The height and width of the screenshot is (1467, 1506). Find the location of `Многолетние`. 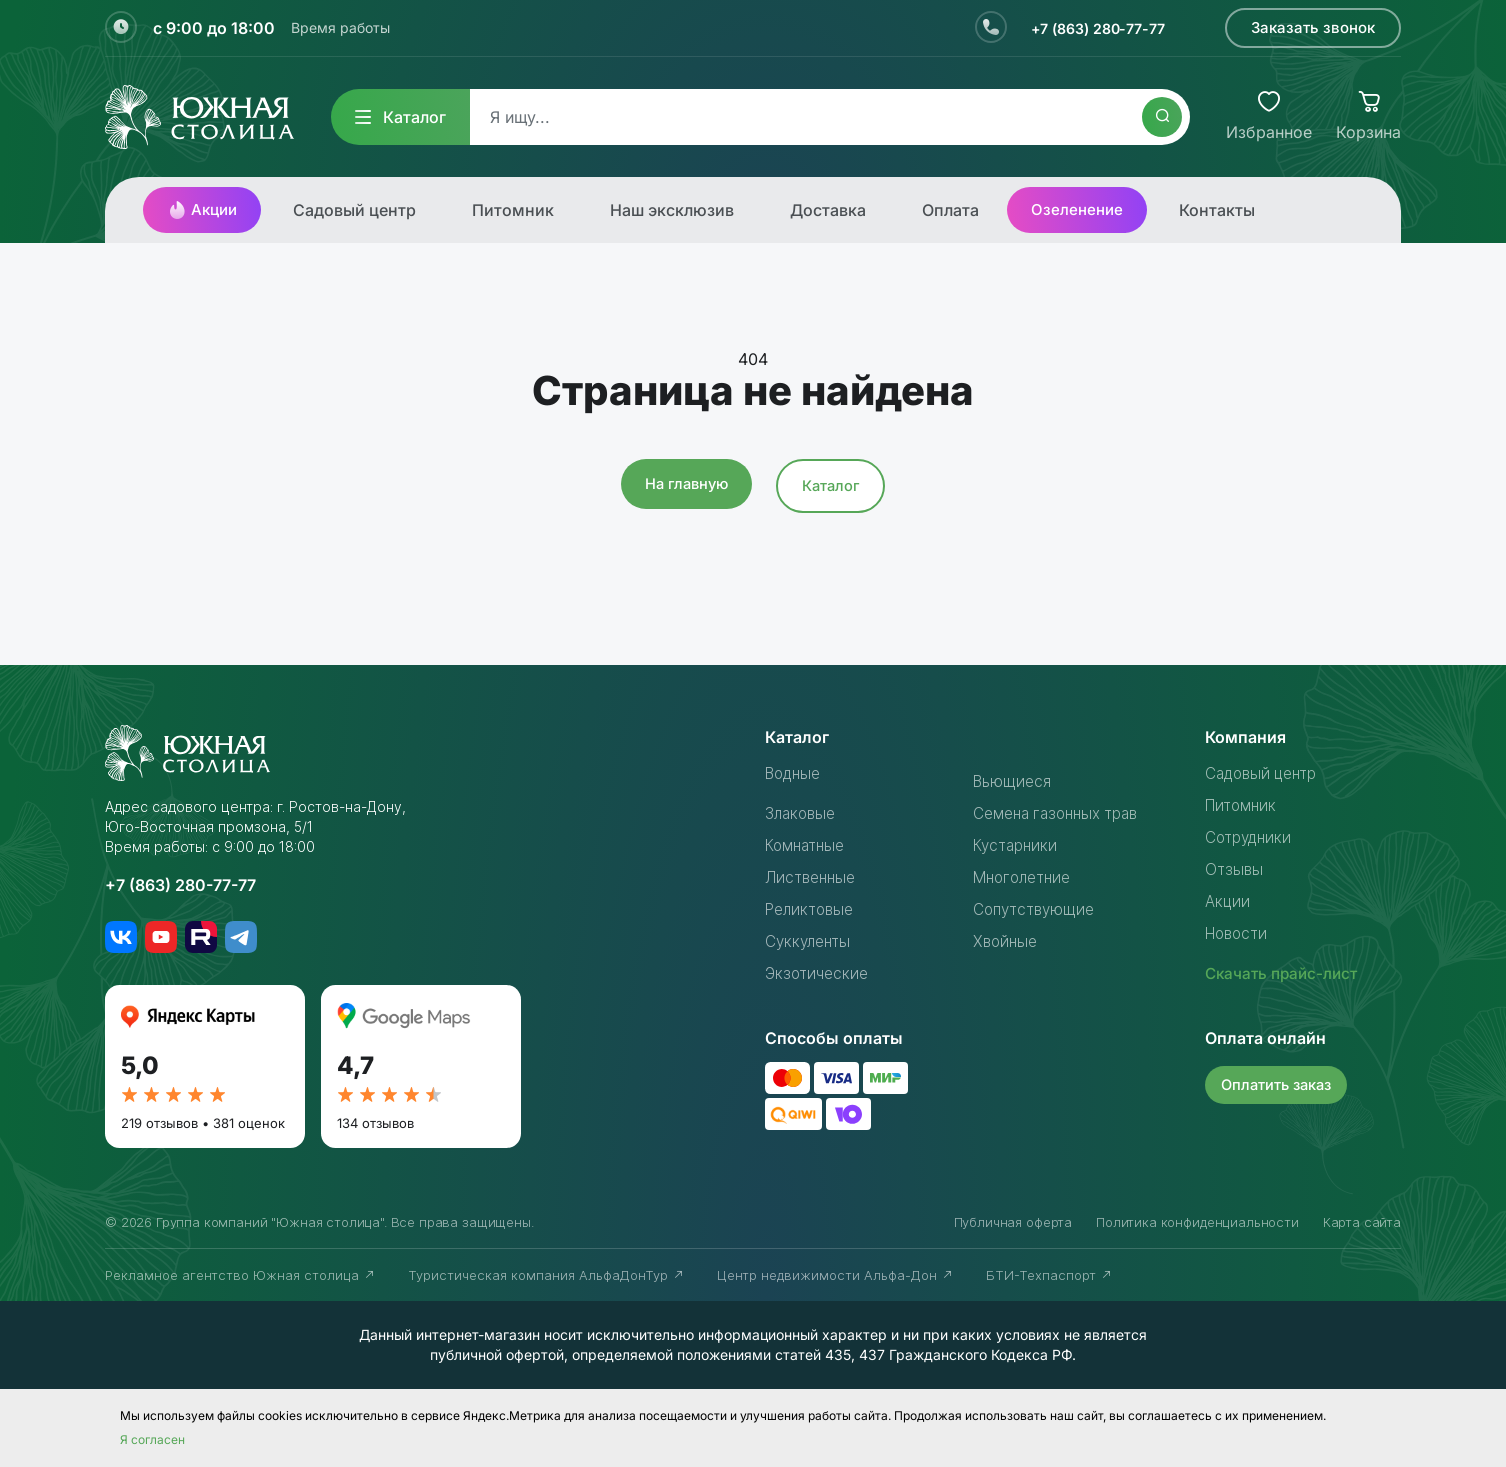

Многолетние is located at coordinates (1026, 877).